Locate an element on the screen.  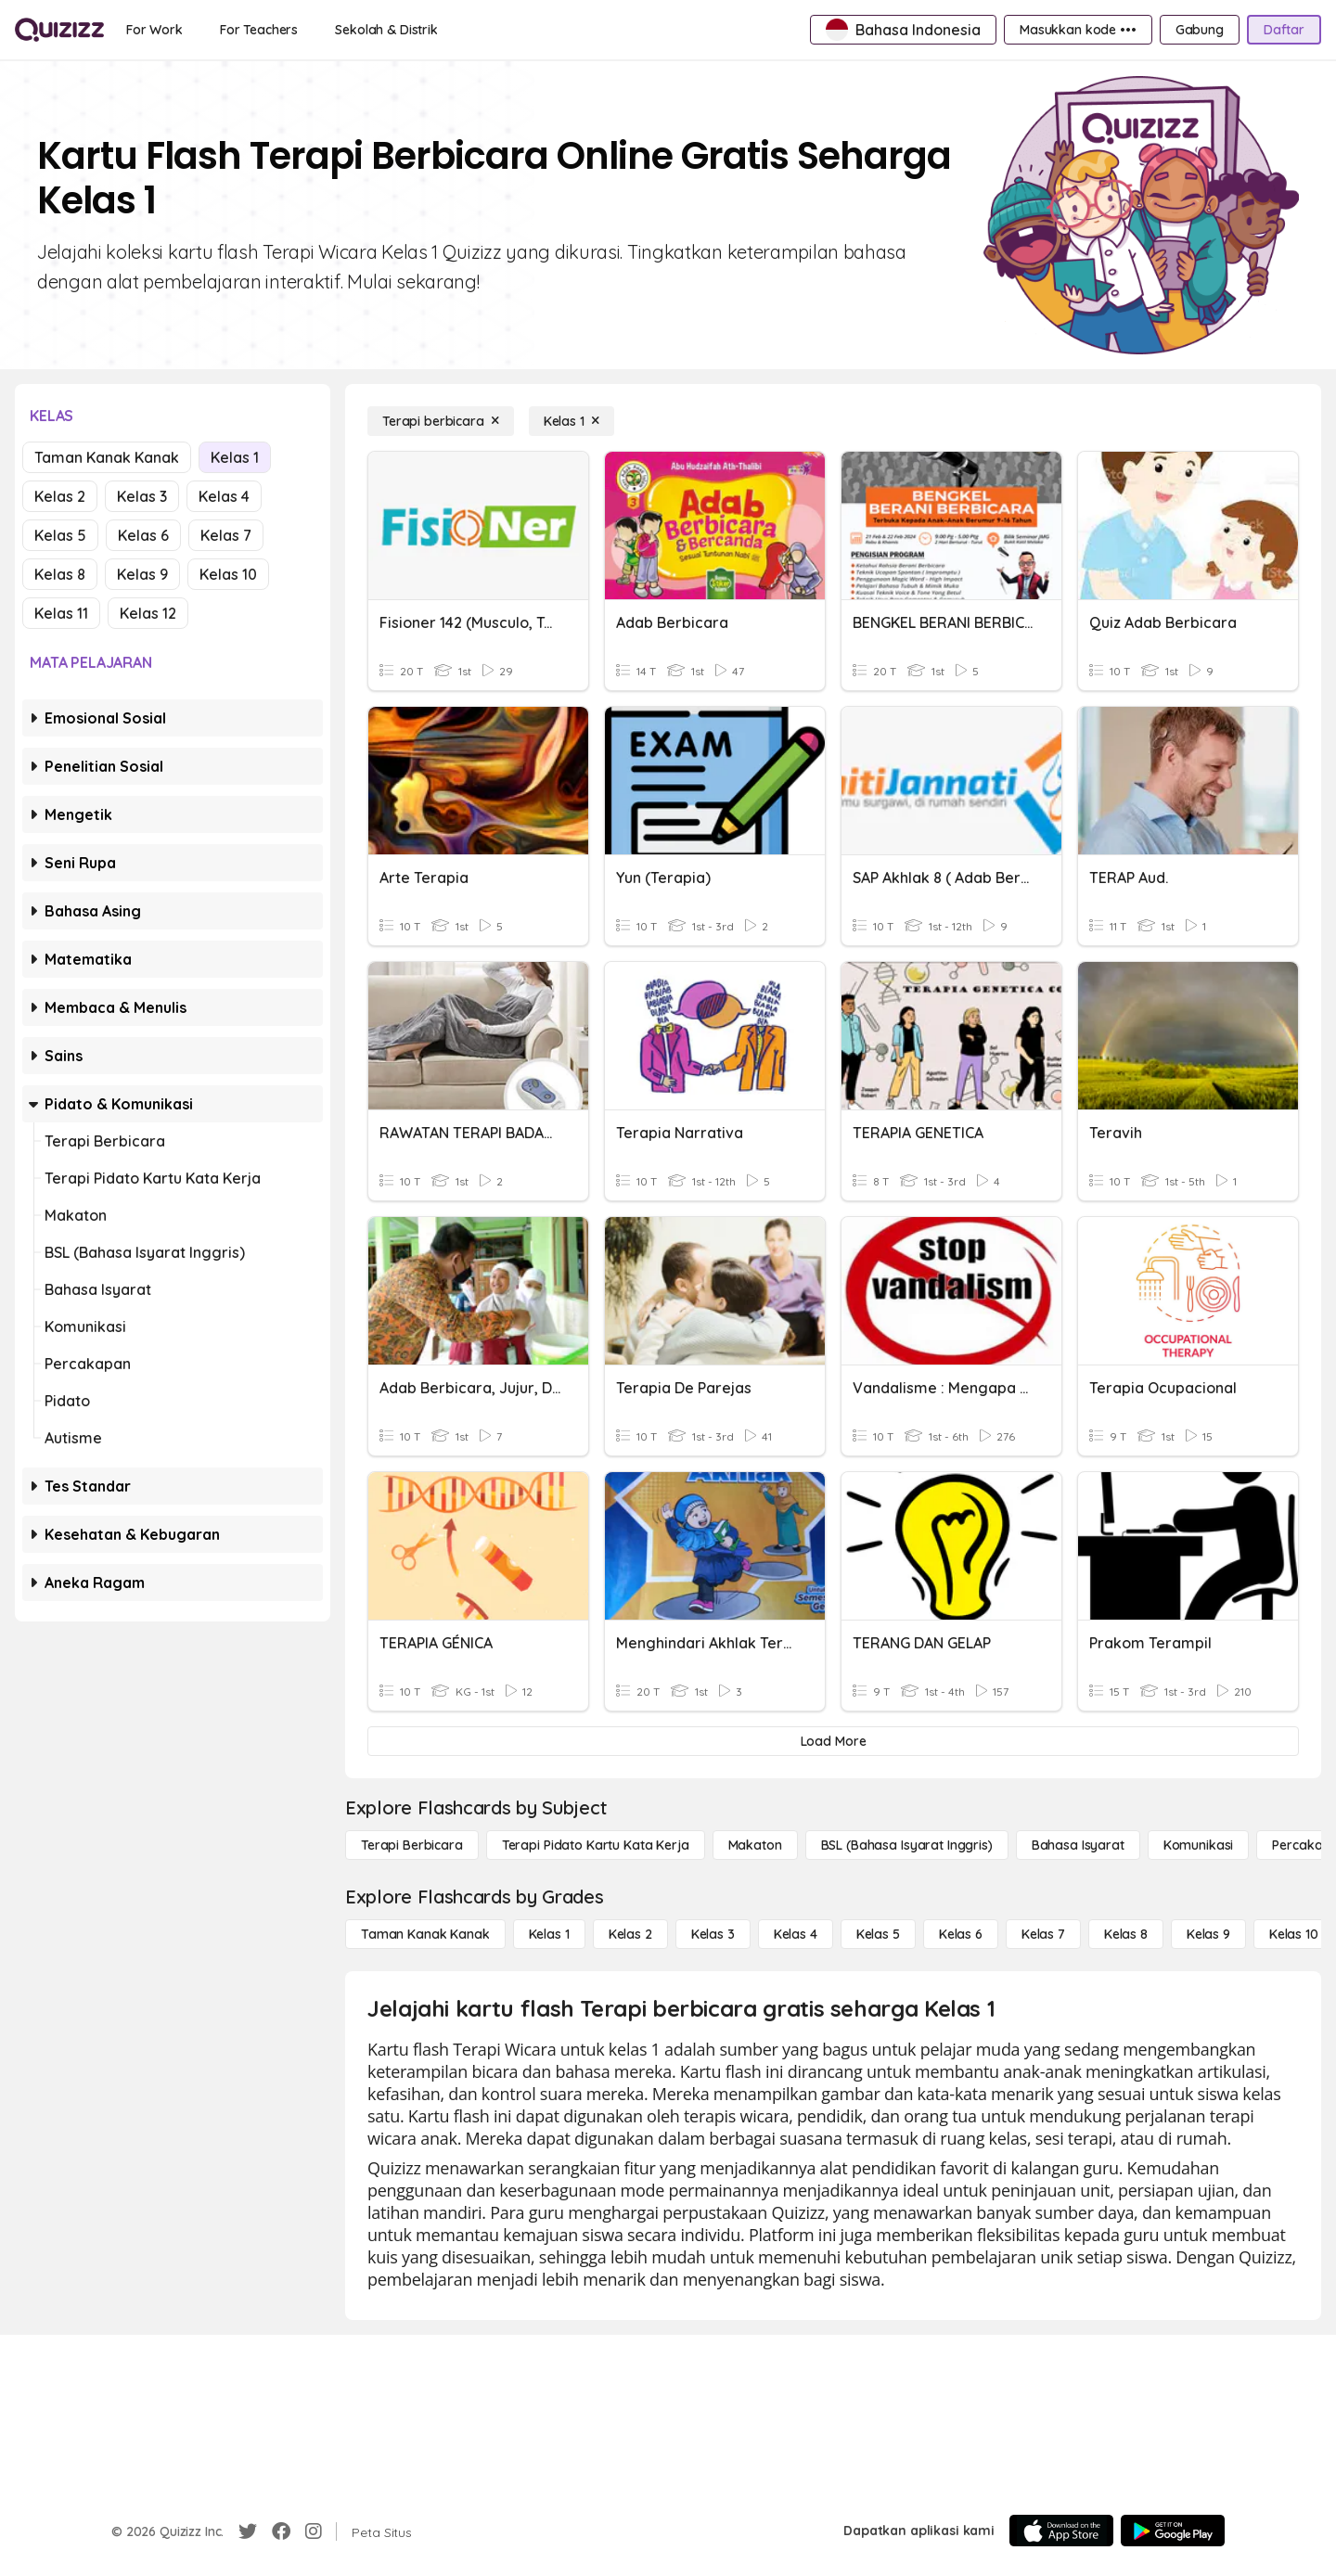
[For Teachers] is located at coordinates (259, 30).